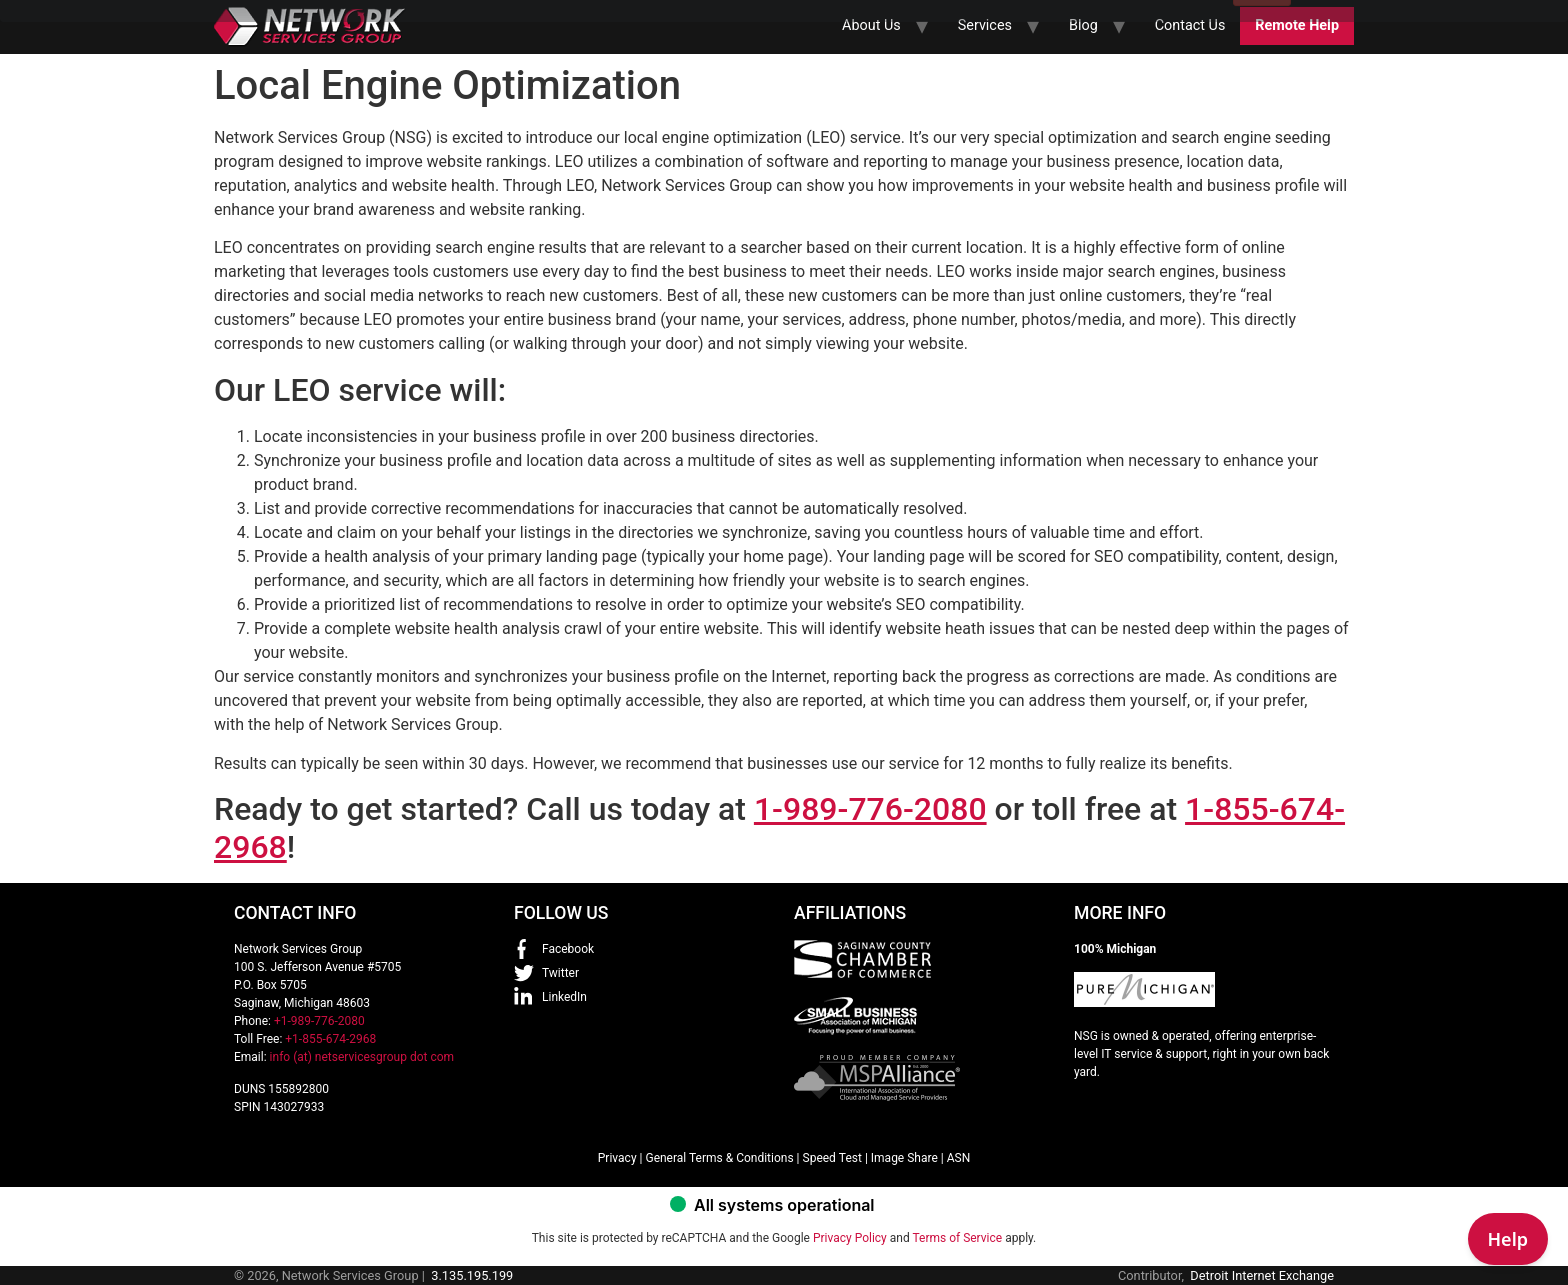 The height and width of the screenshot is (1285, 1568). Describe the element at coordinates (985, 25) in the screenshot. I see `Services` at that location.